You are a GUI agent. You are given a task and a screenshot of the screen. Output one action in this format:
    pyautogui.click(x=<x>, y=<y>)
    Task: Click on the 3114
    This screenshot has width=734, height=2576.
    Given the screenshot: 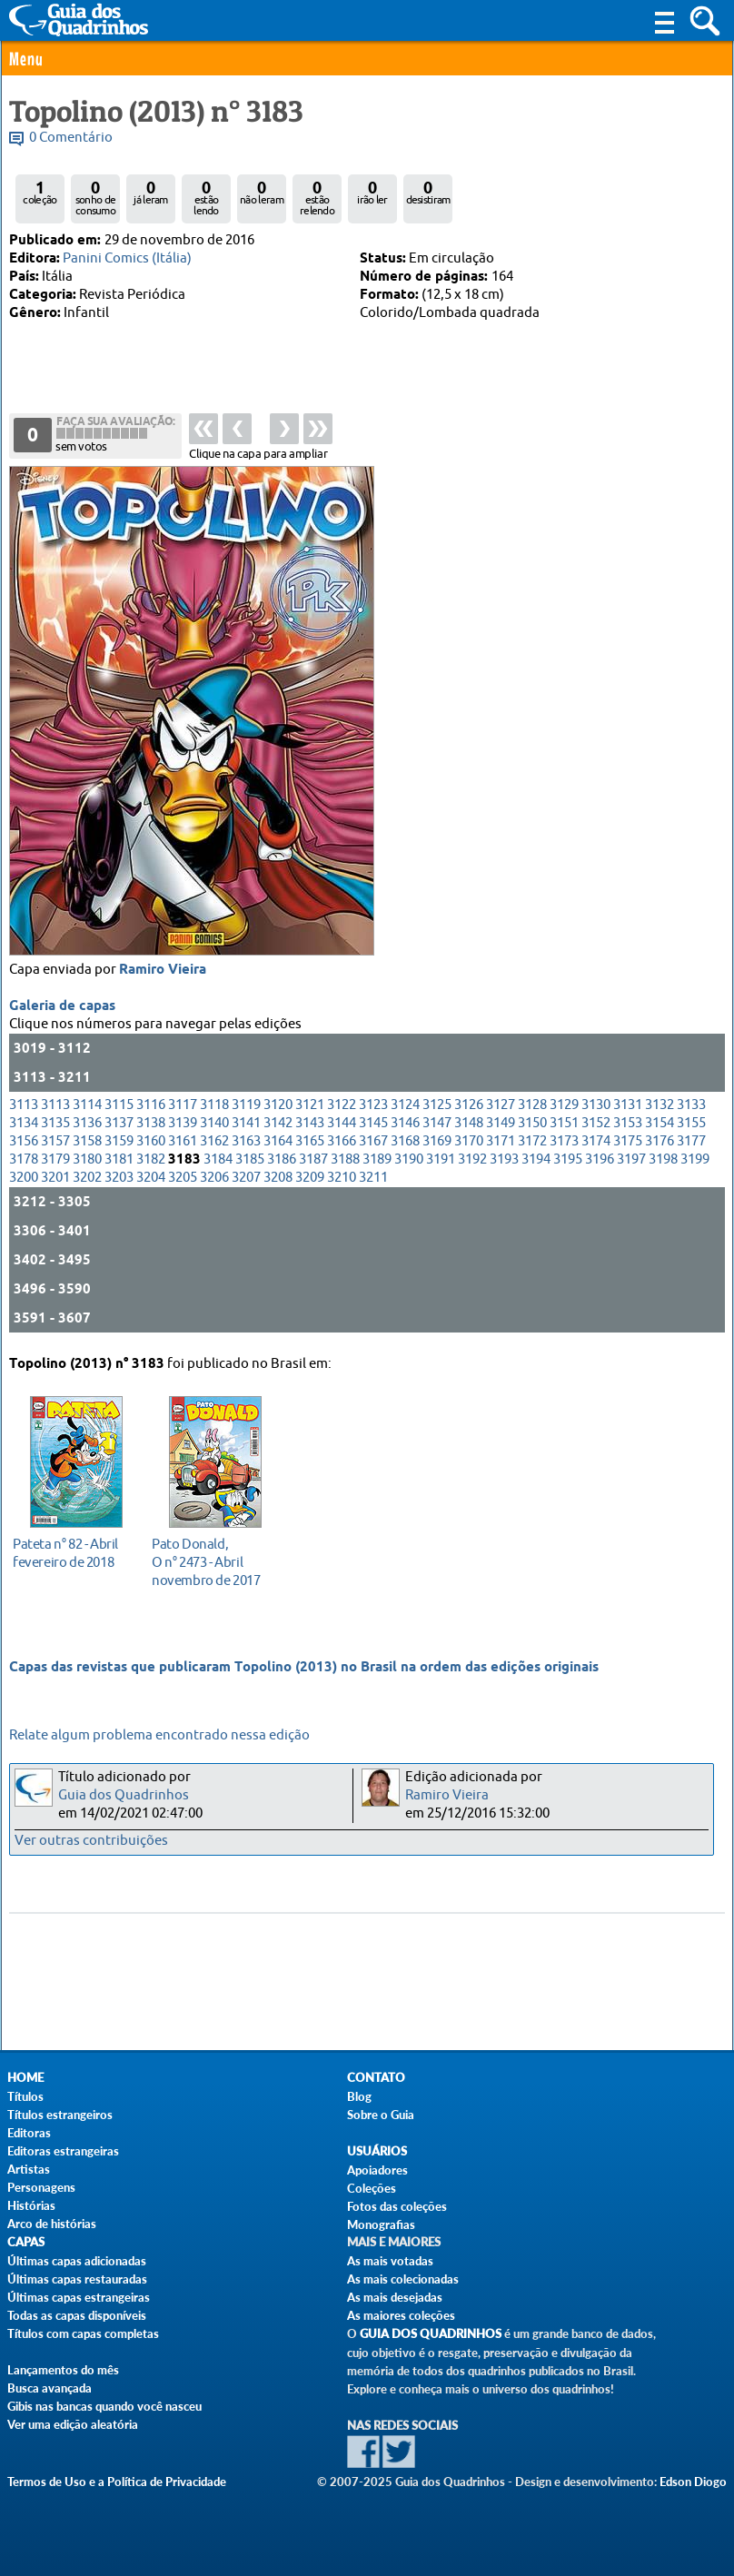 What is the action you would take?
    pyautogui.click(x=87, y=1105)
    